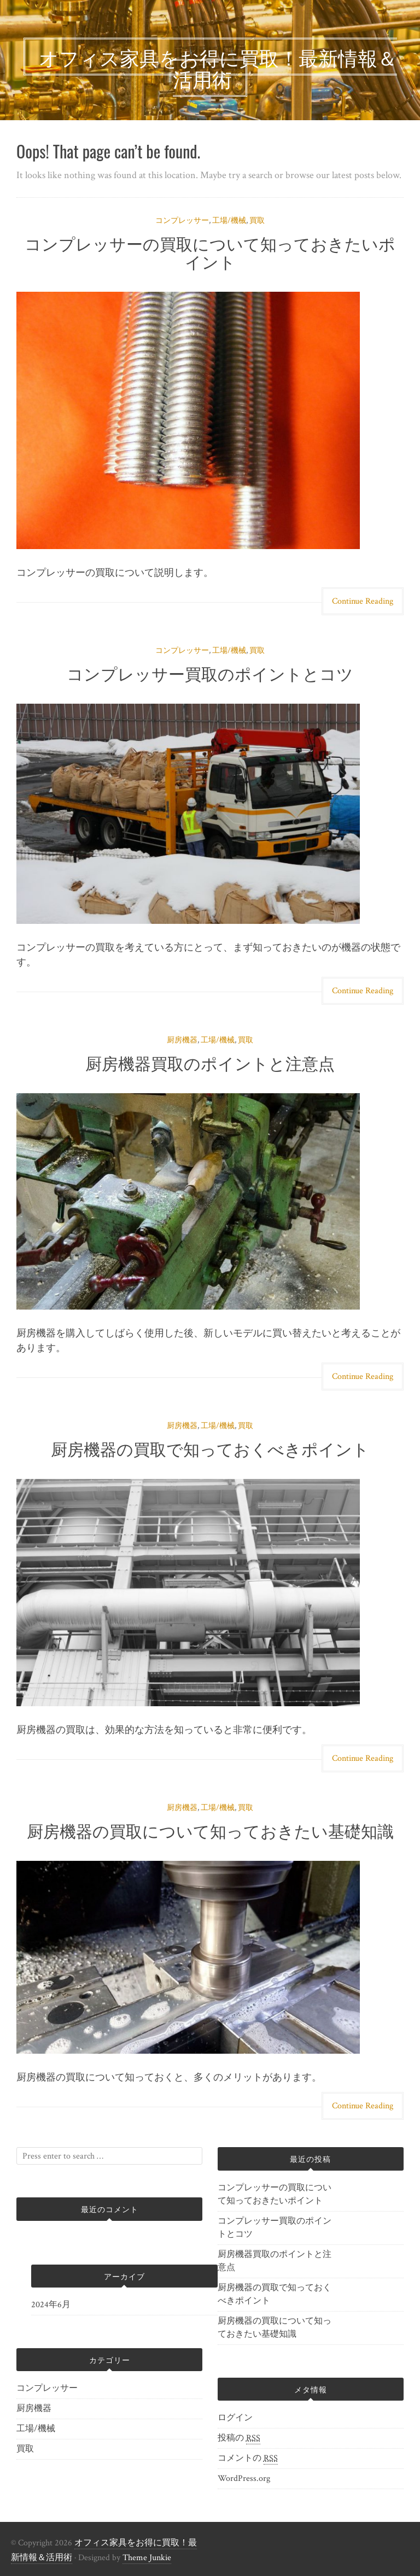 This screenshot has height=2576, width=420. Describe the element at coordinates (229, 221) in the screenshot. I see `工場/機械` at that location.